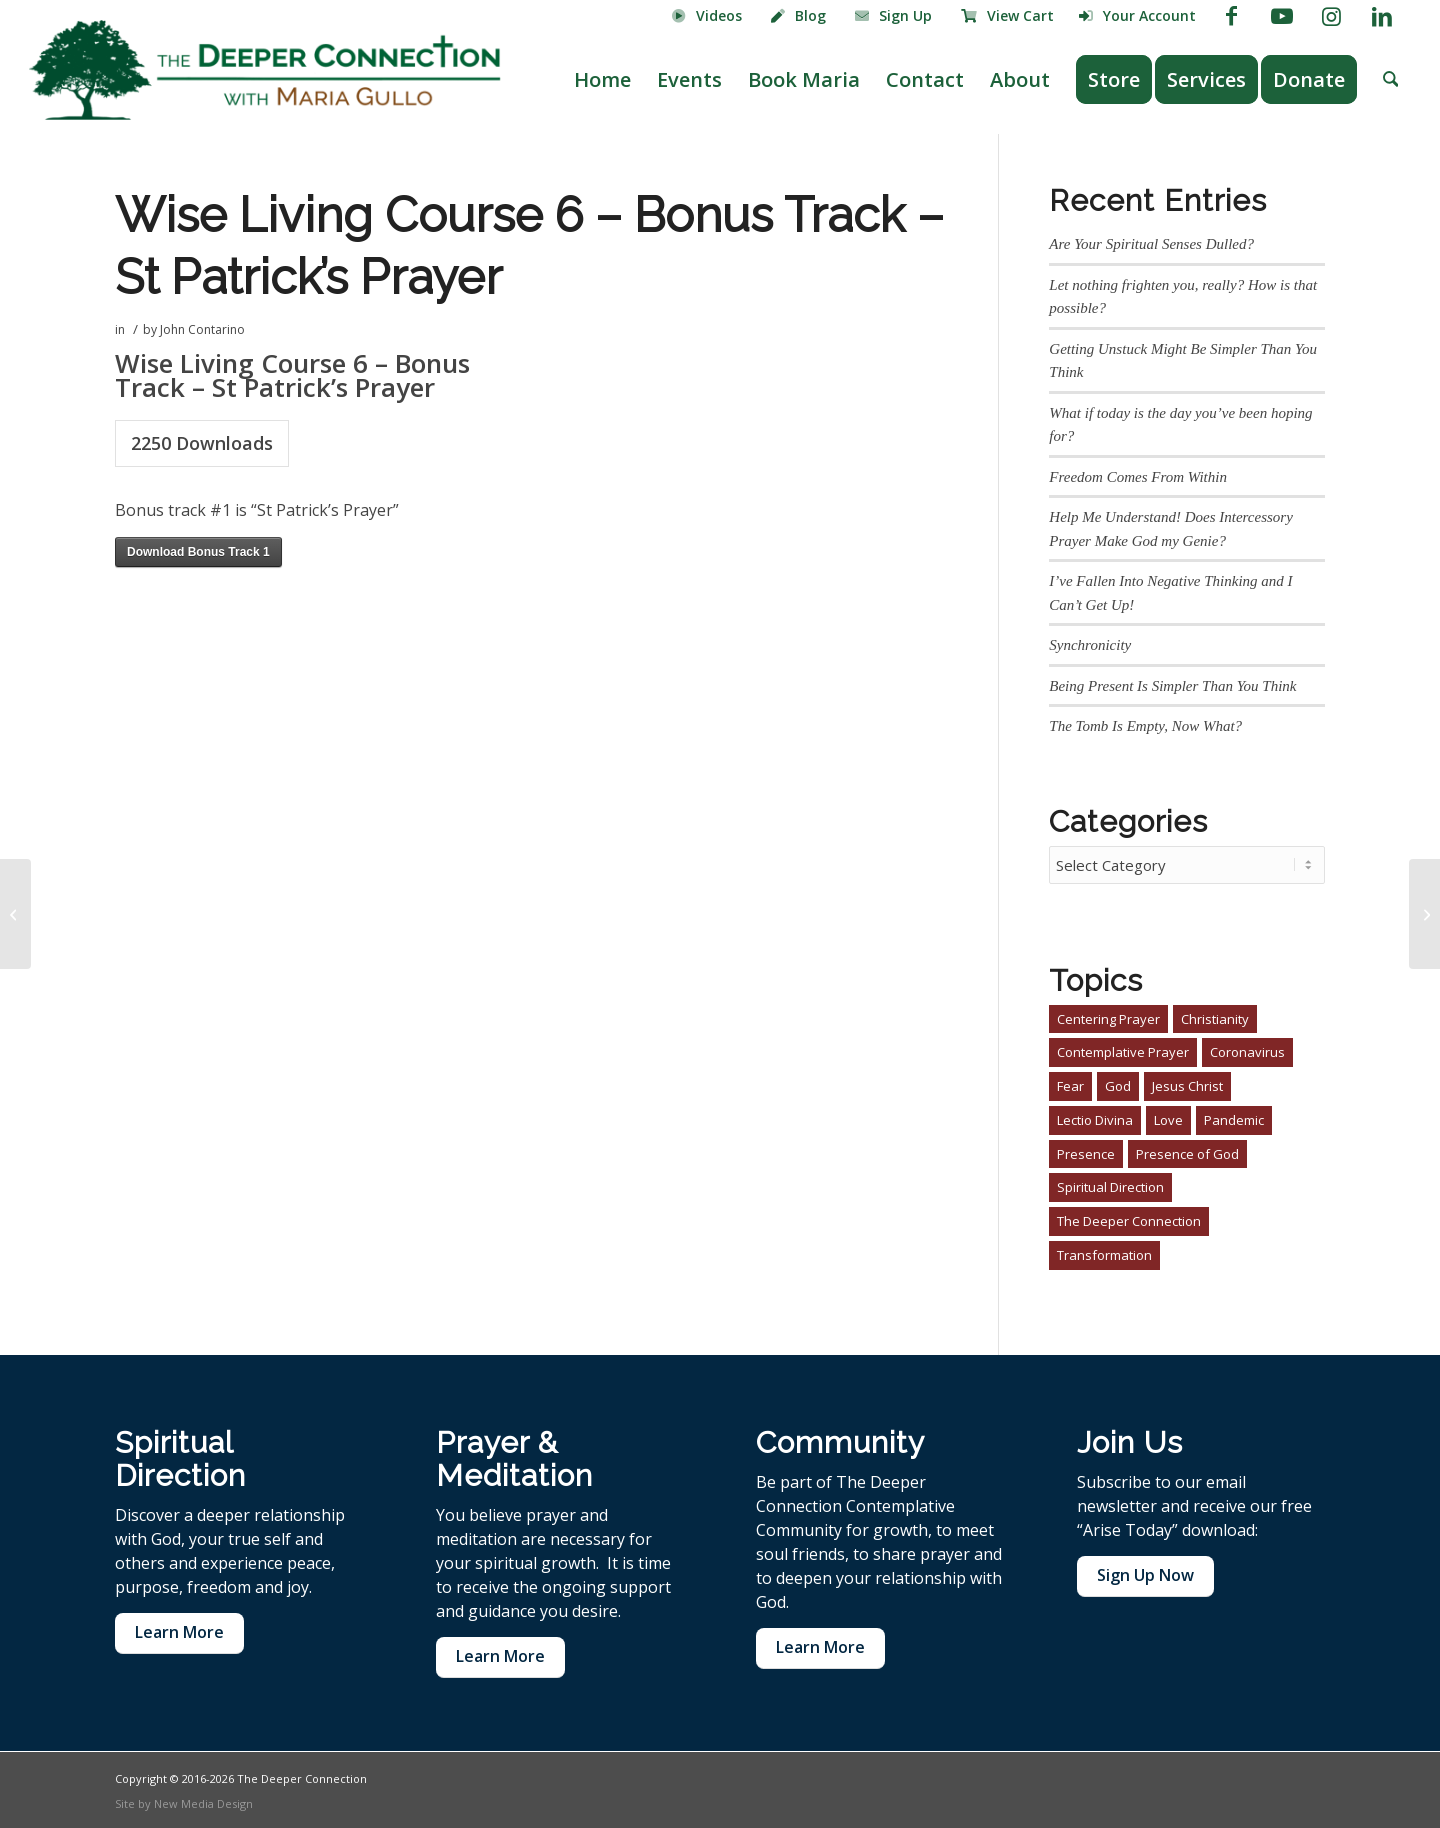  Describe the element at coordinates (1187, 1083) in the screenshot. I see `Jesus Christ [Jesus Christ (3 items)]` at that location.